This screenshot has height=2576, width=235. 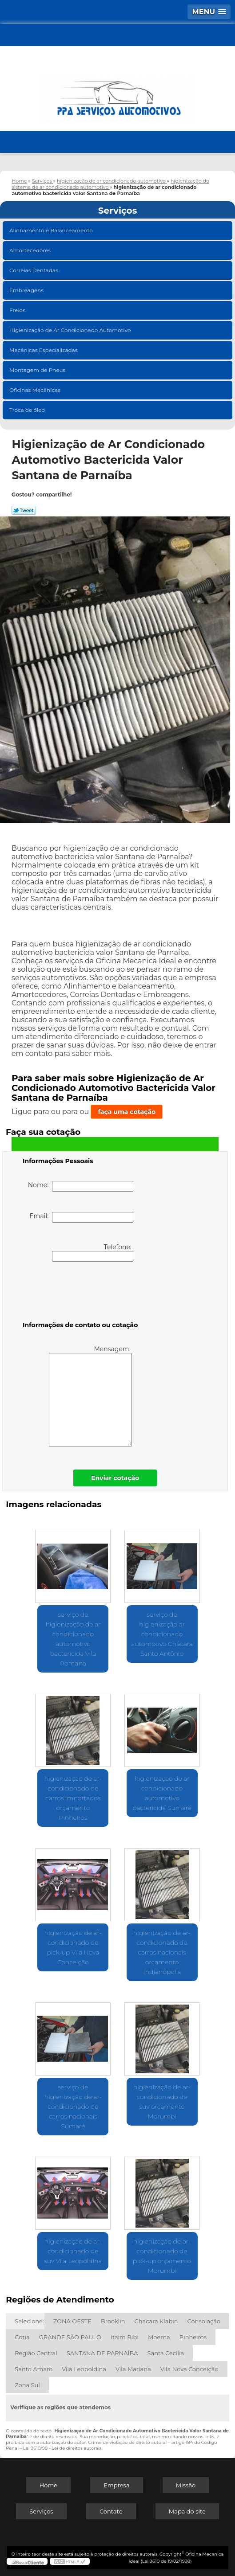 I want to click on serviço de higienização de ar condicionado automotivo bactericida Vila Romana, so click(x=72, y=1638).